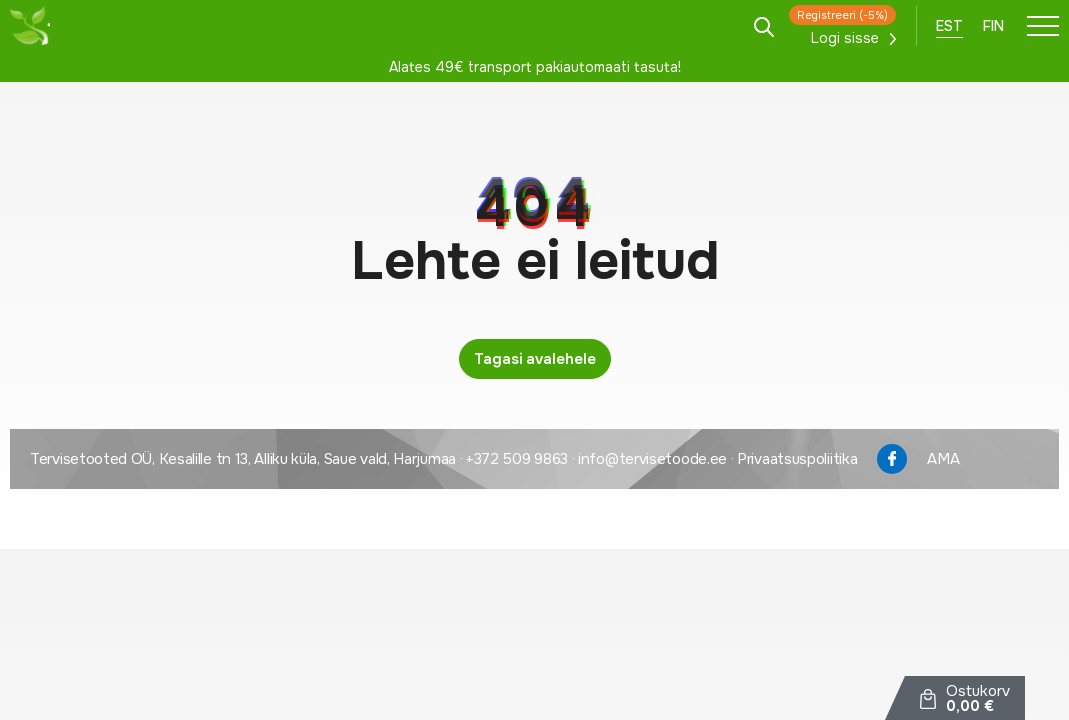 The width and height of the screenshot is (1069, 720). I want to click on [menuitem], so click(949, 26).